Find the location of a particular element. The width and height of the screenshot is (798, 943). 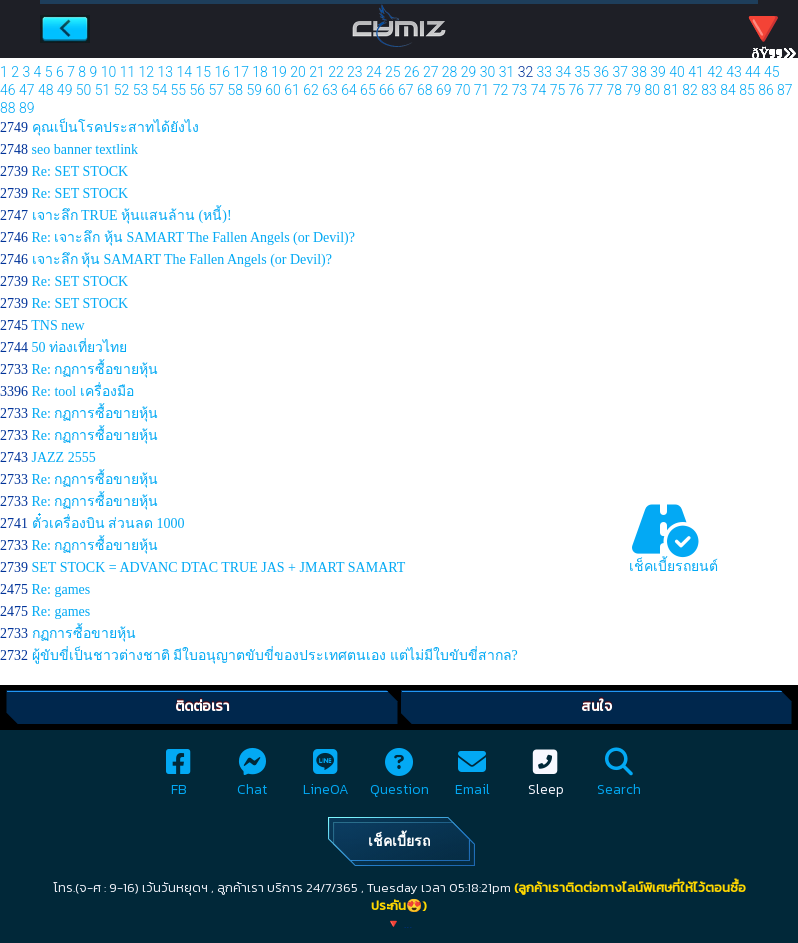

27 is located at coordinates (431, 72).